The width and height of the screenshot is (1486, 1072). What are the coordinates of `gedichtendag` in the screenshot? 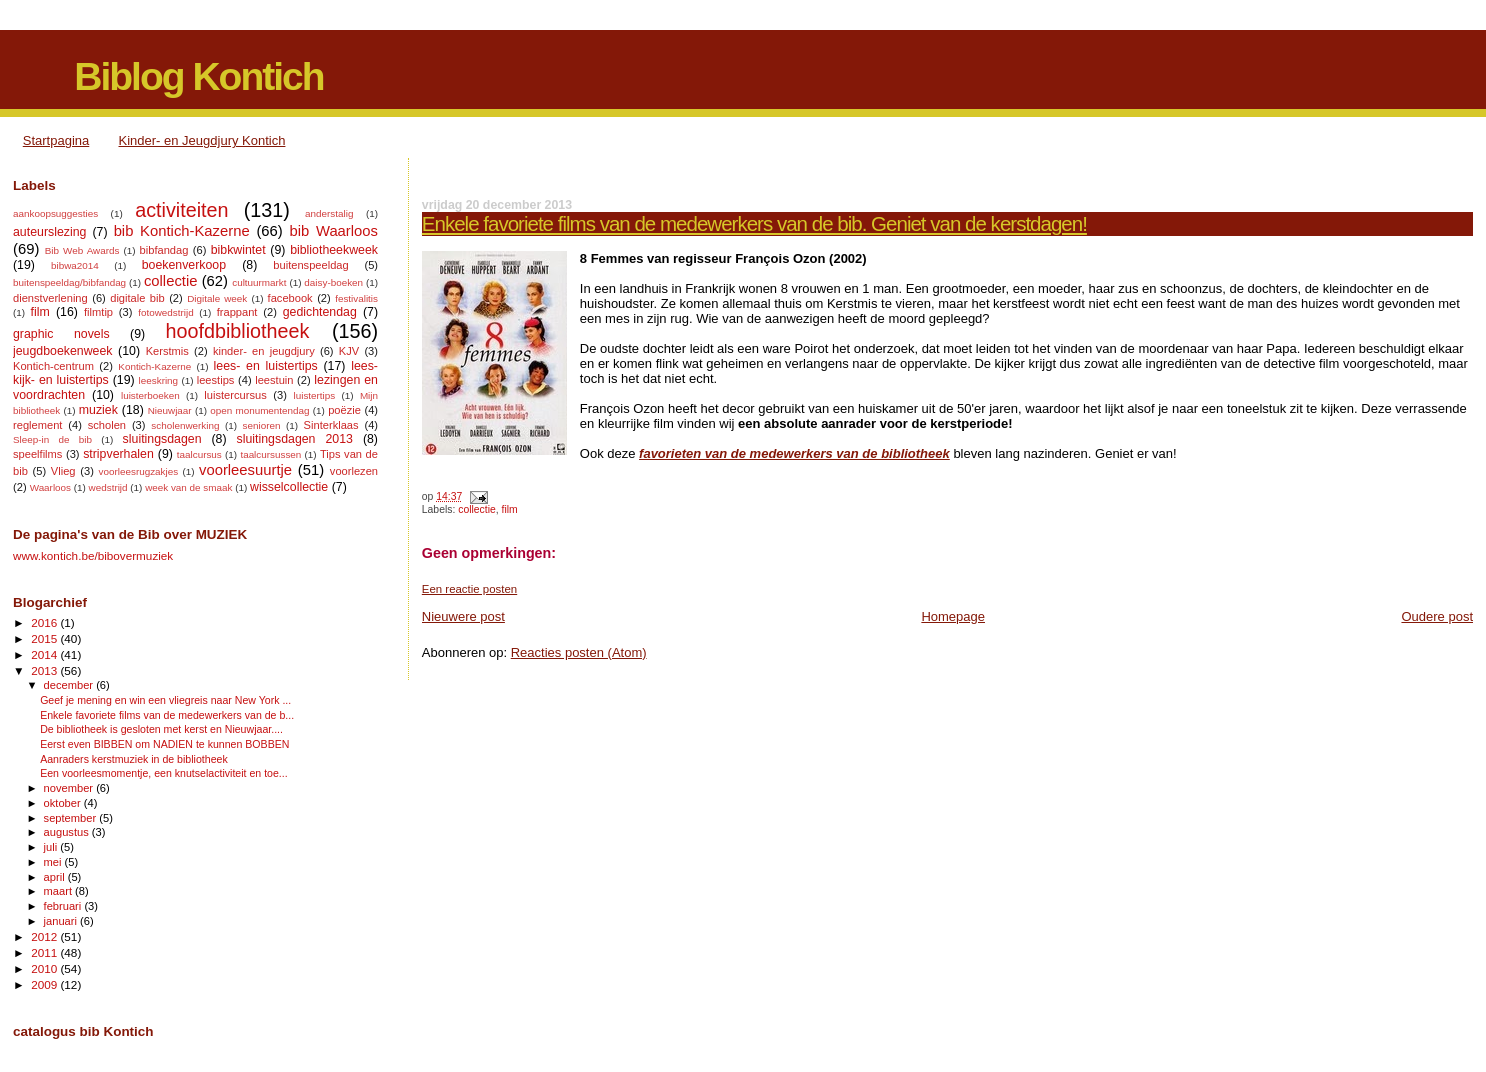 It's located at (320, 312).